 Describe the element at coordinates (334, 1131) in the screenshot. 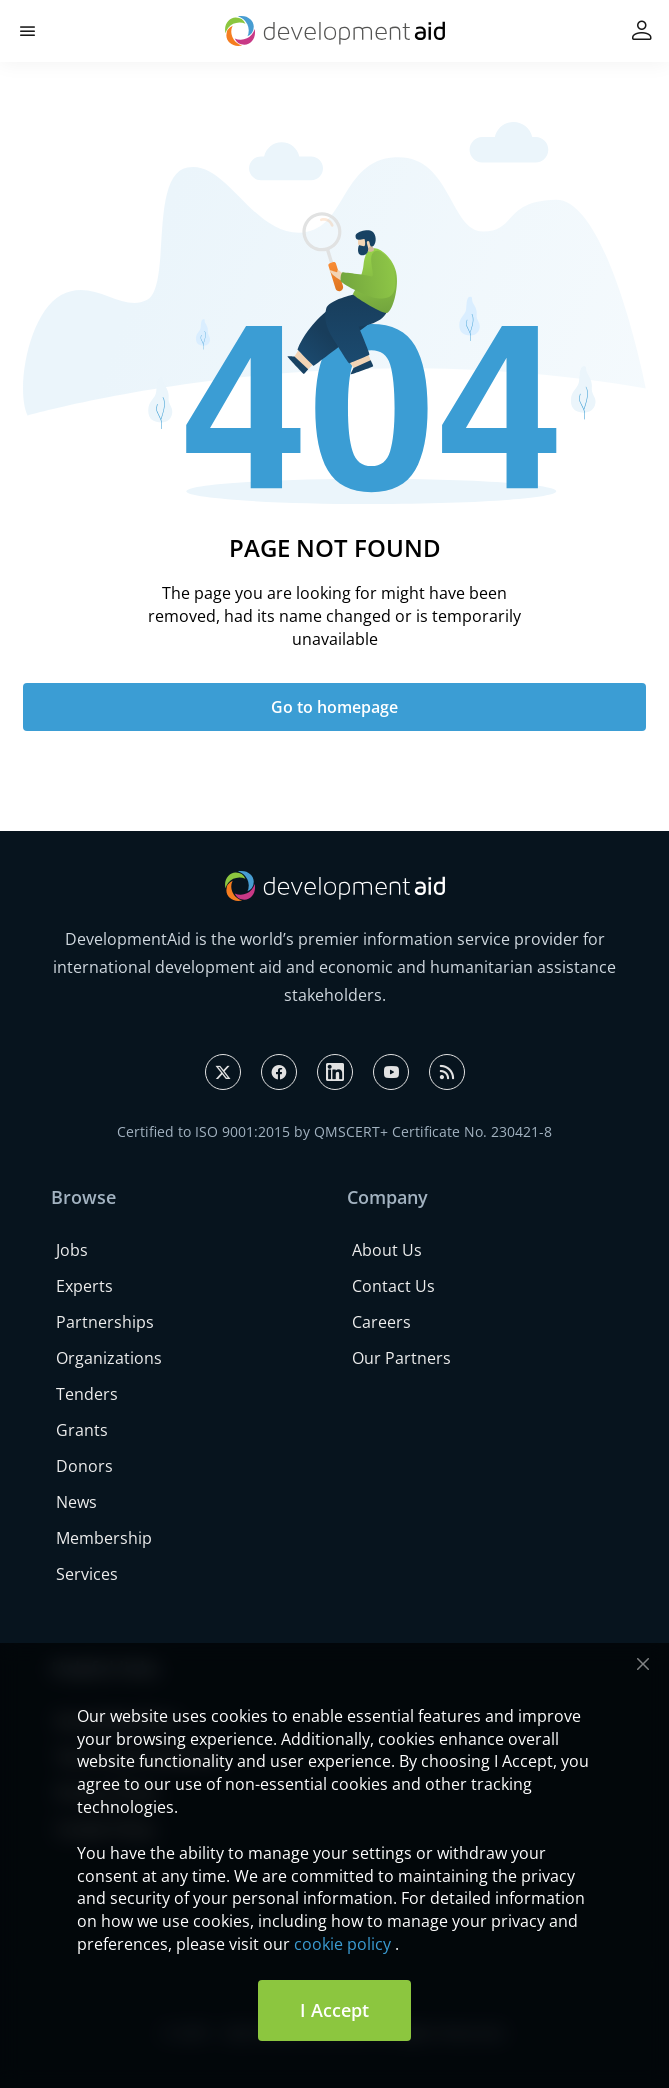

I see `Certified to ISO 9001:2015 by QMSCERT+ Certificate No. 230421-8` at that location.